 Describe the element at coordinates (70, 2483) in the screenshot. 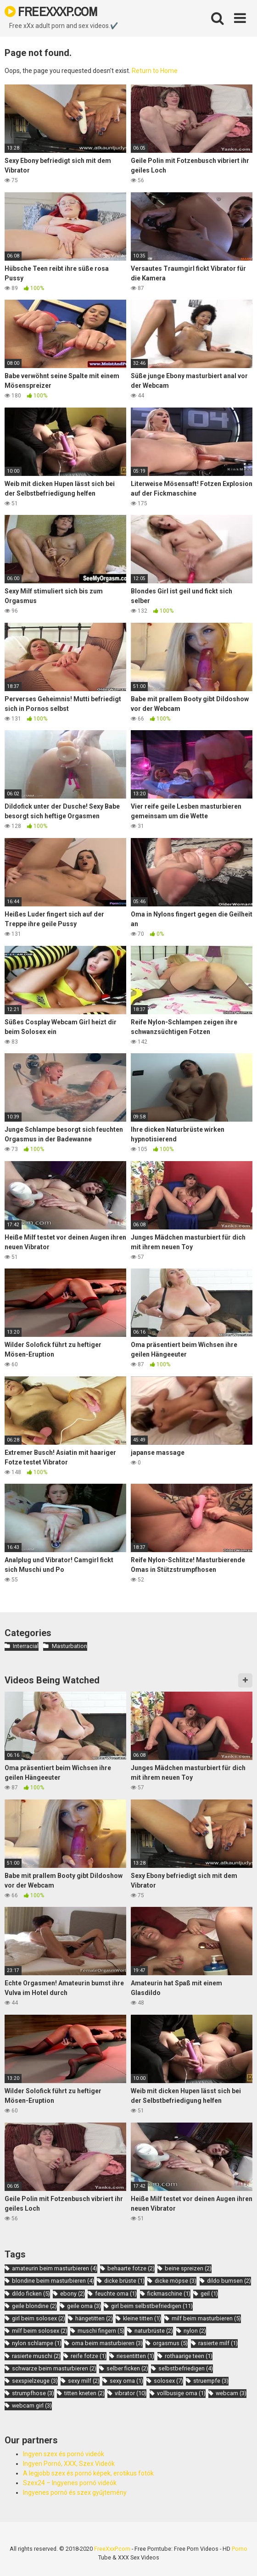

I see `Szex24 – Ingyenes pornó videók` at that location.